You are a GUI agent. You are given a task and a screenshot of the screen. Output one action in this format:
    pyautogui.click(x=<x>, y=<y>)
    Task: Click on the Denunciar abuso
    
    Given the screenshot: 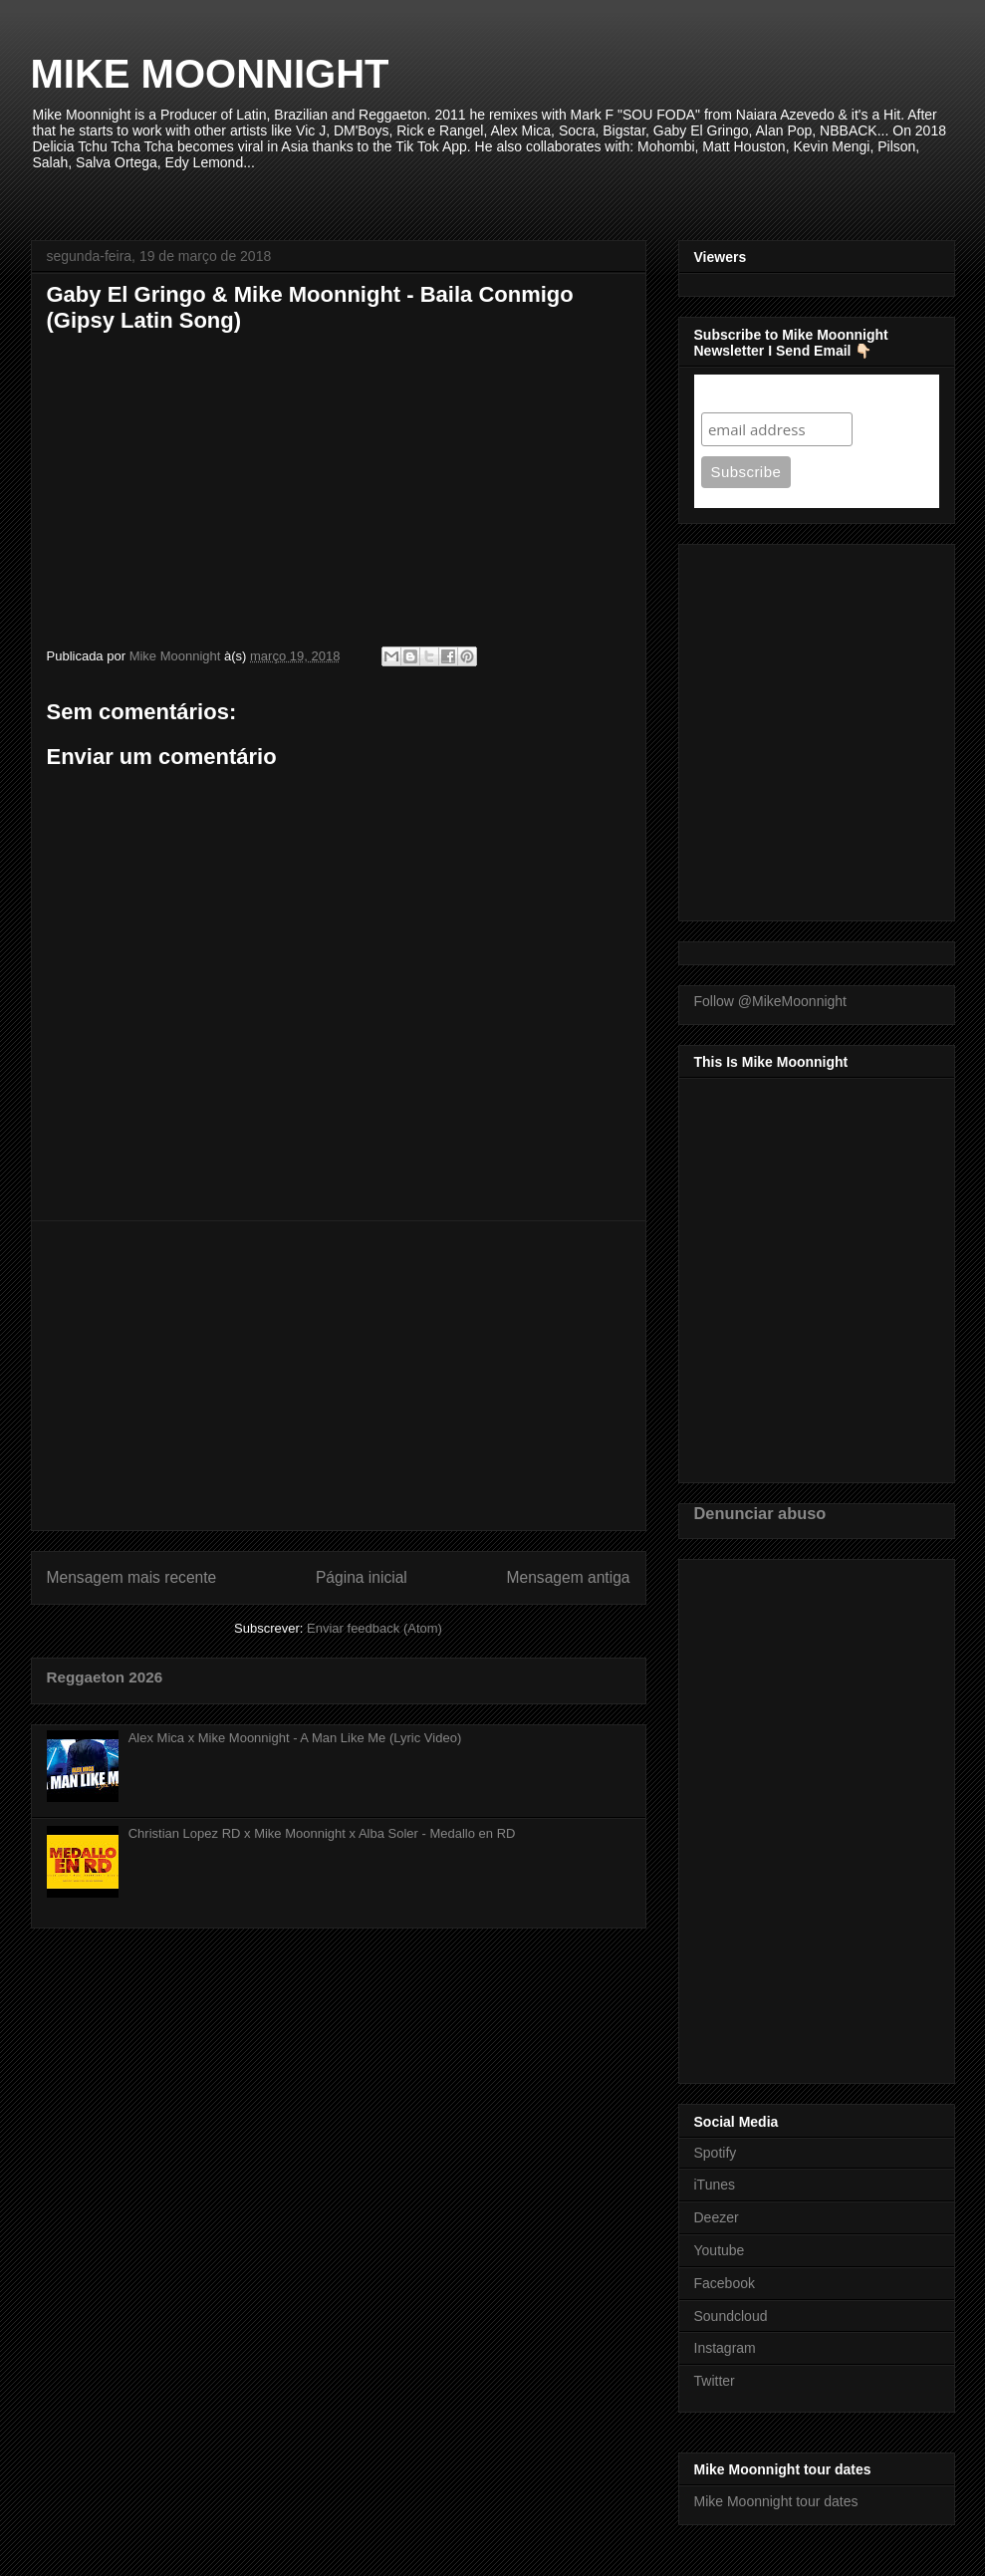 What is the action you would take?
    pyautogui.click(x=760, y=1513)
    